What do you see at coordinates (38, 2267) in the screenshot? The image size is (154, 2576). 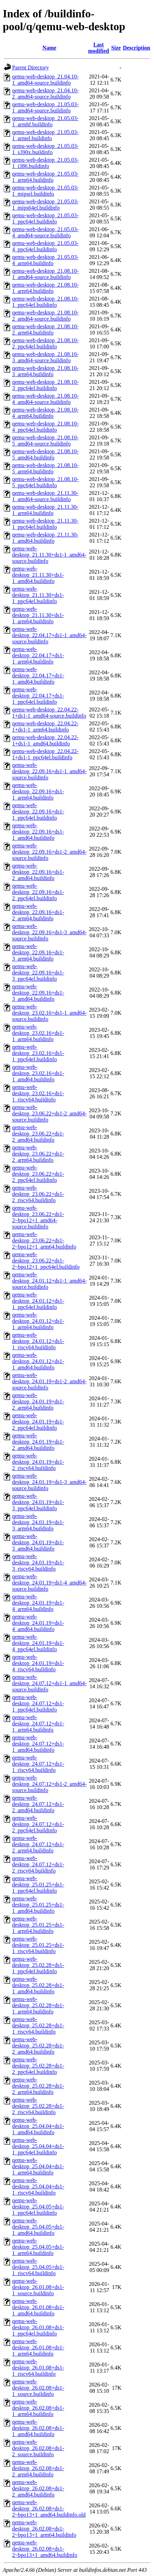 I see `qemu-web-desktop_25.04.05+ds1-1_riscv64.buildinfo` at bounding box center [38, 2267].